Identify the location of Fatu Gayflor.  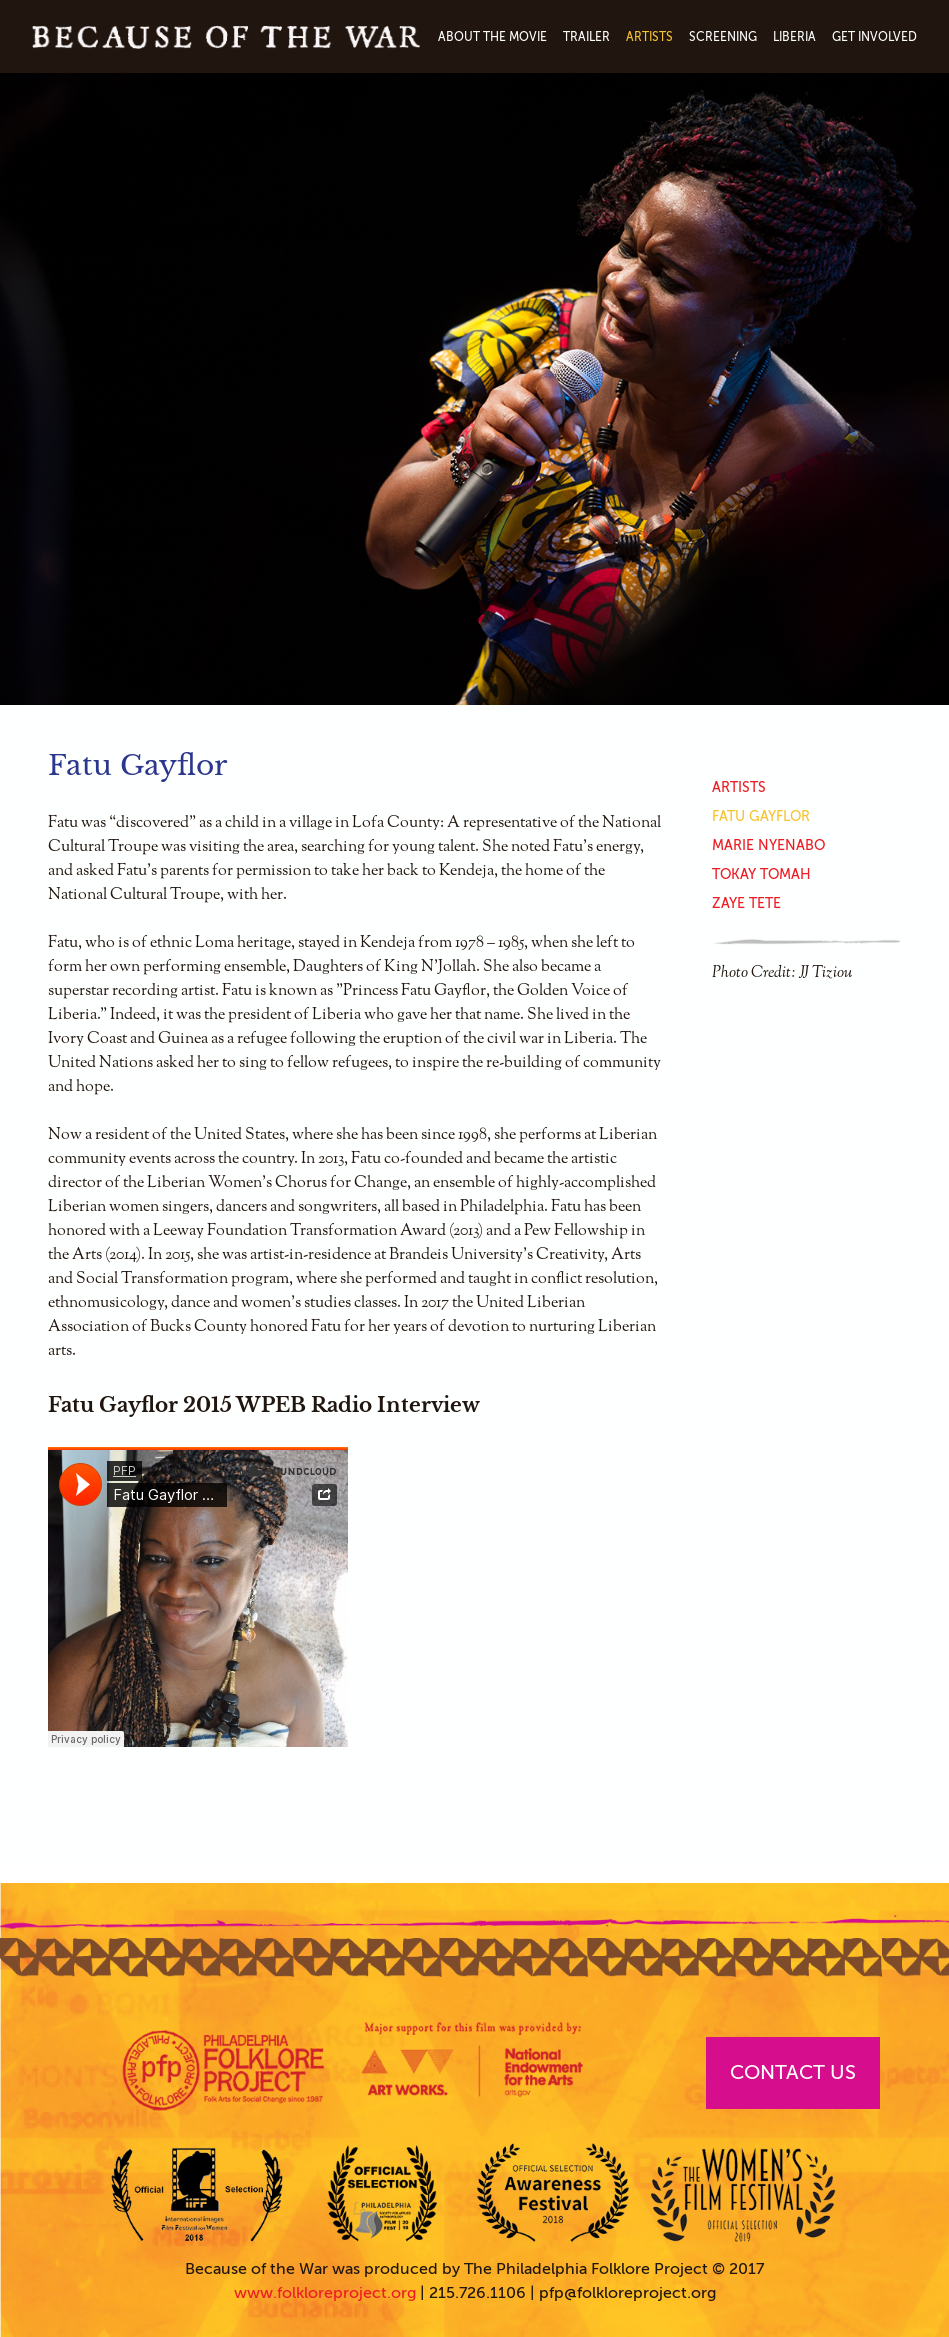
(761, 816).